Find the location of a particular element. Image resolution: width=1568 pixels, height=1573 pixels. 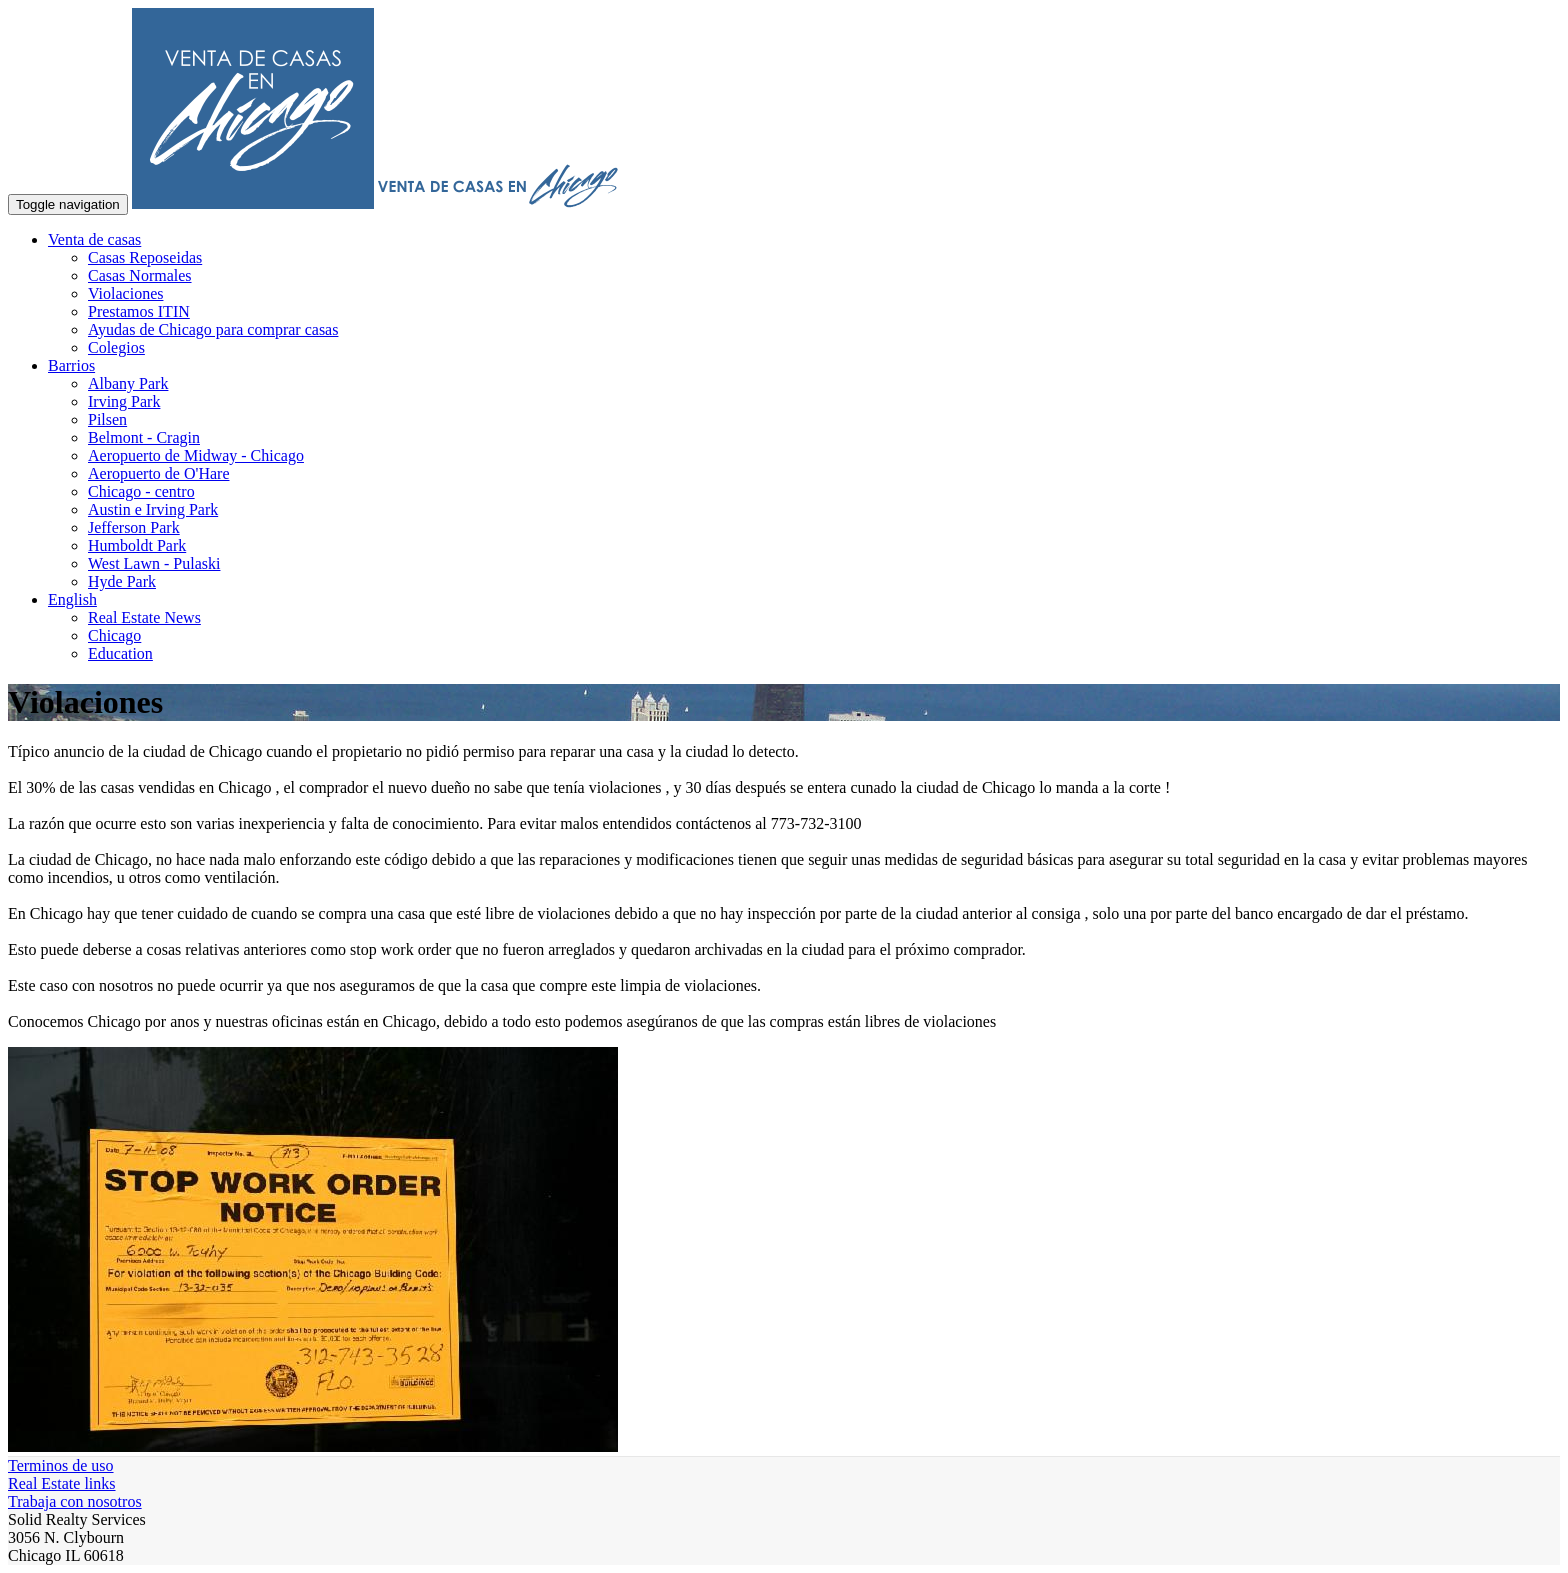

Humboldt Park is located at coordinates (137, 545).